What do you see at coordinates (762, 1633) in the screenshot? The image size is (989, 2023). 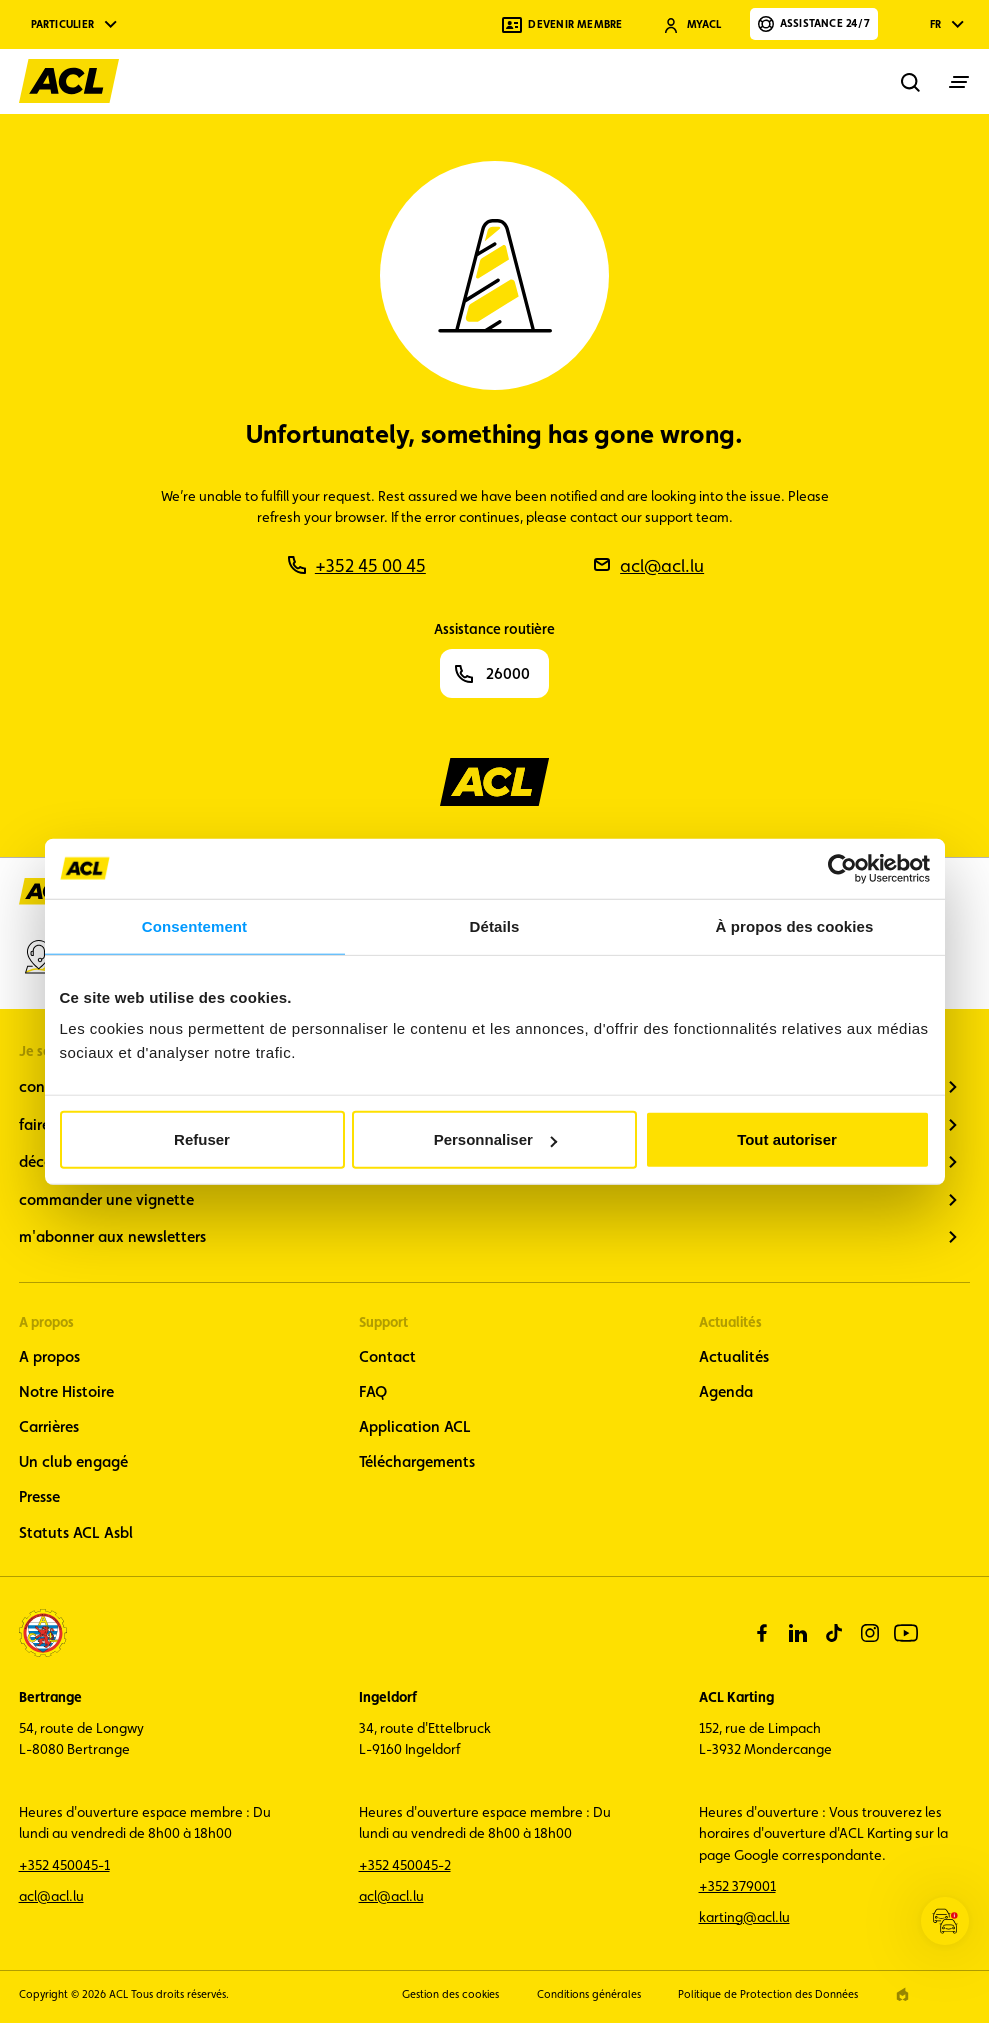 I see `[facebook]` at bounding box center [762, 1633].